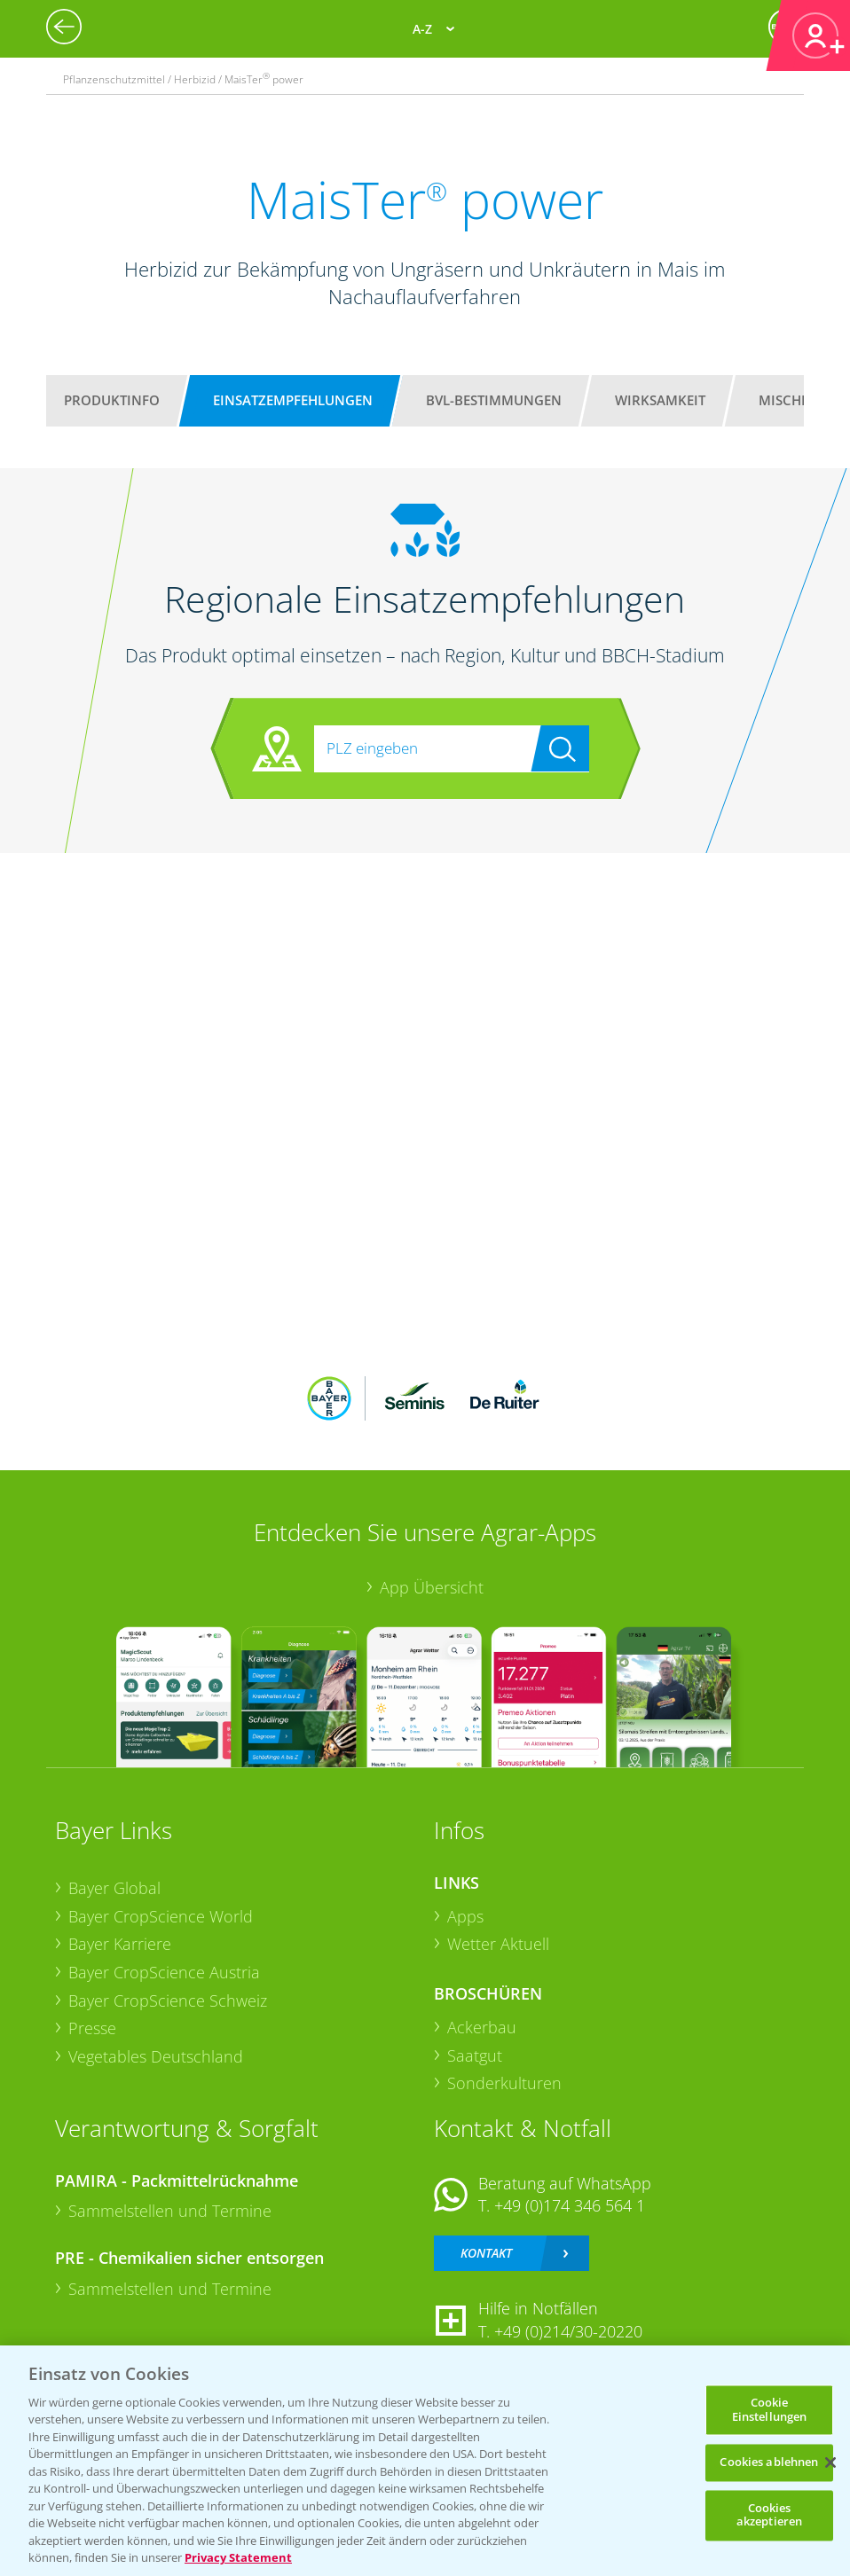 The image size is (850, 2576). Describe the element at coordinates (504, 2083) in the screenshot. I see `Sonderkulturen` at that location.